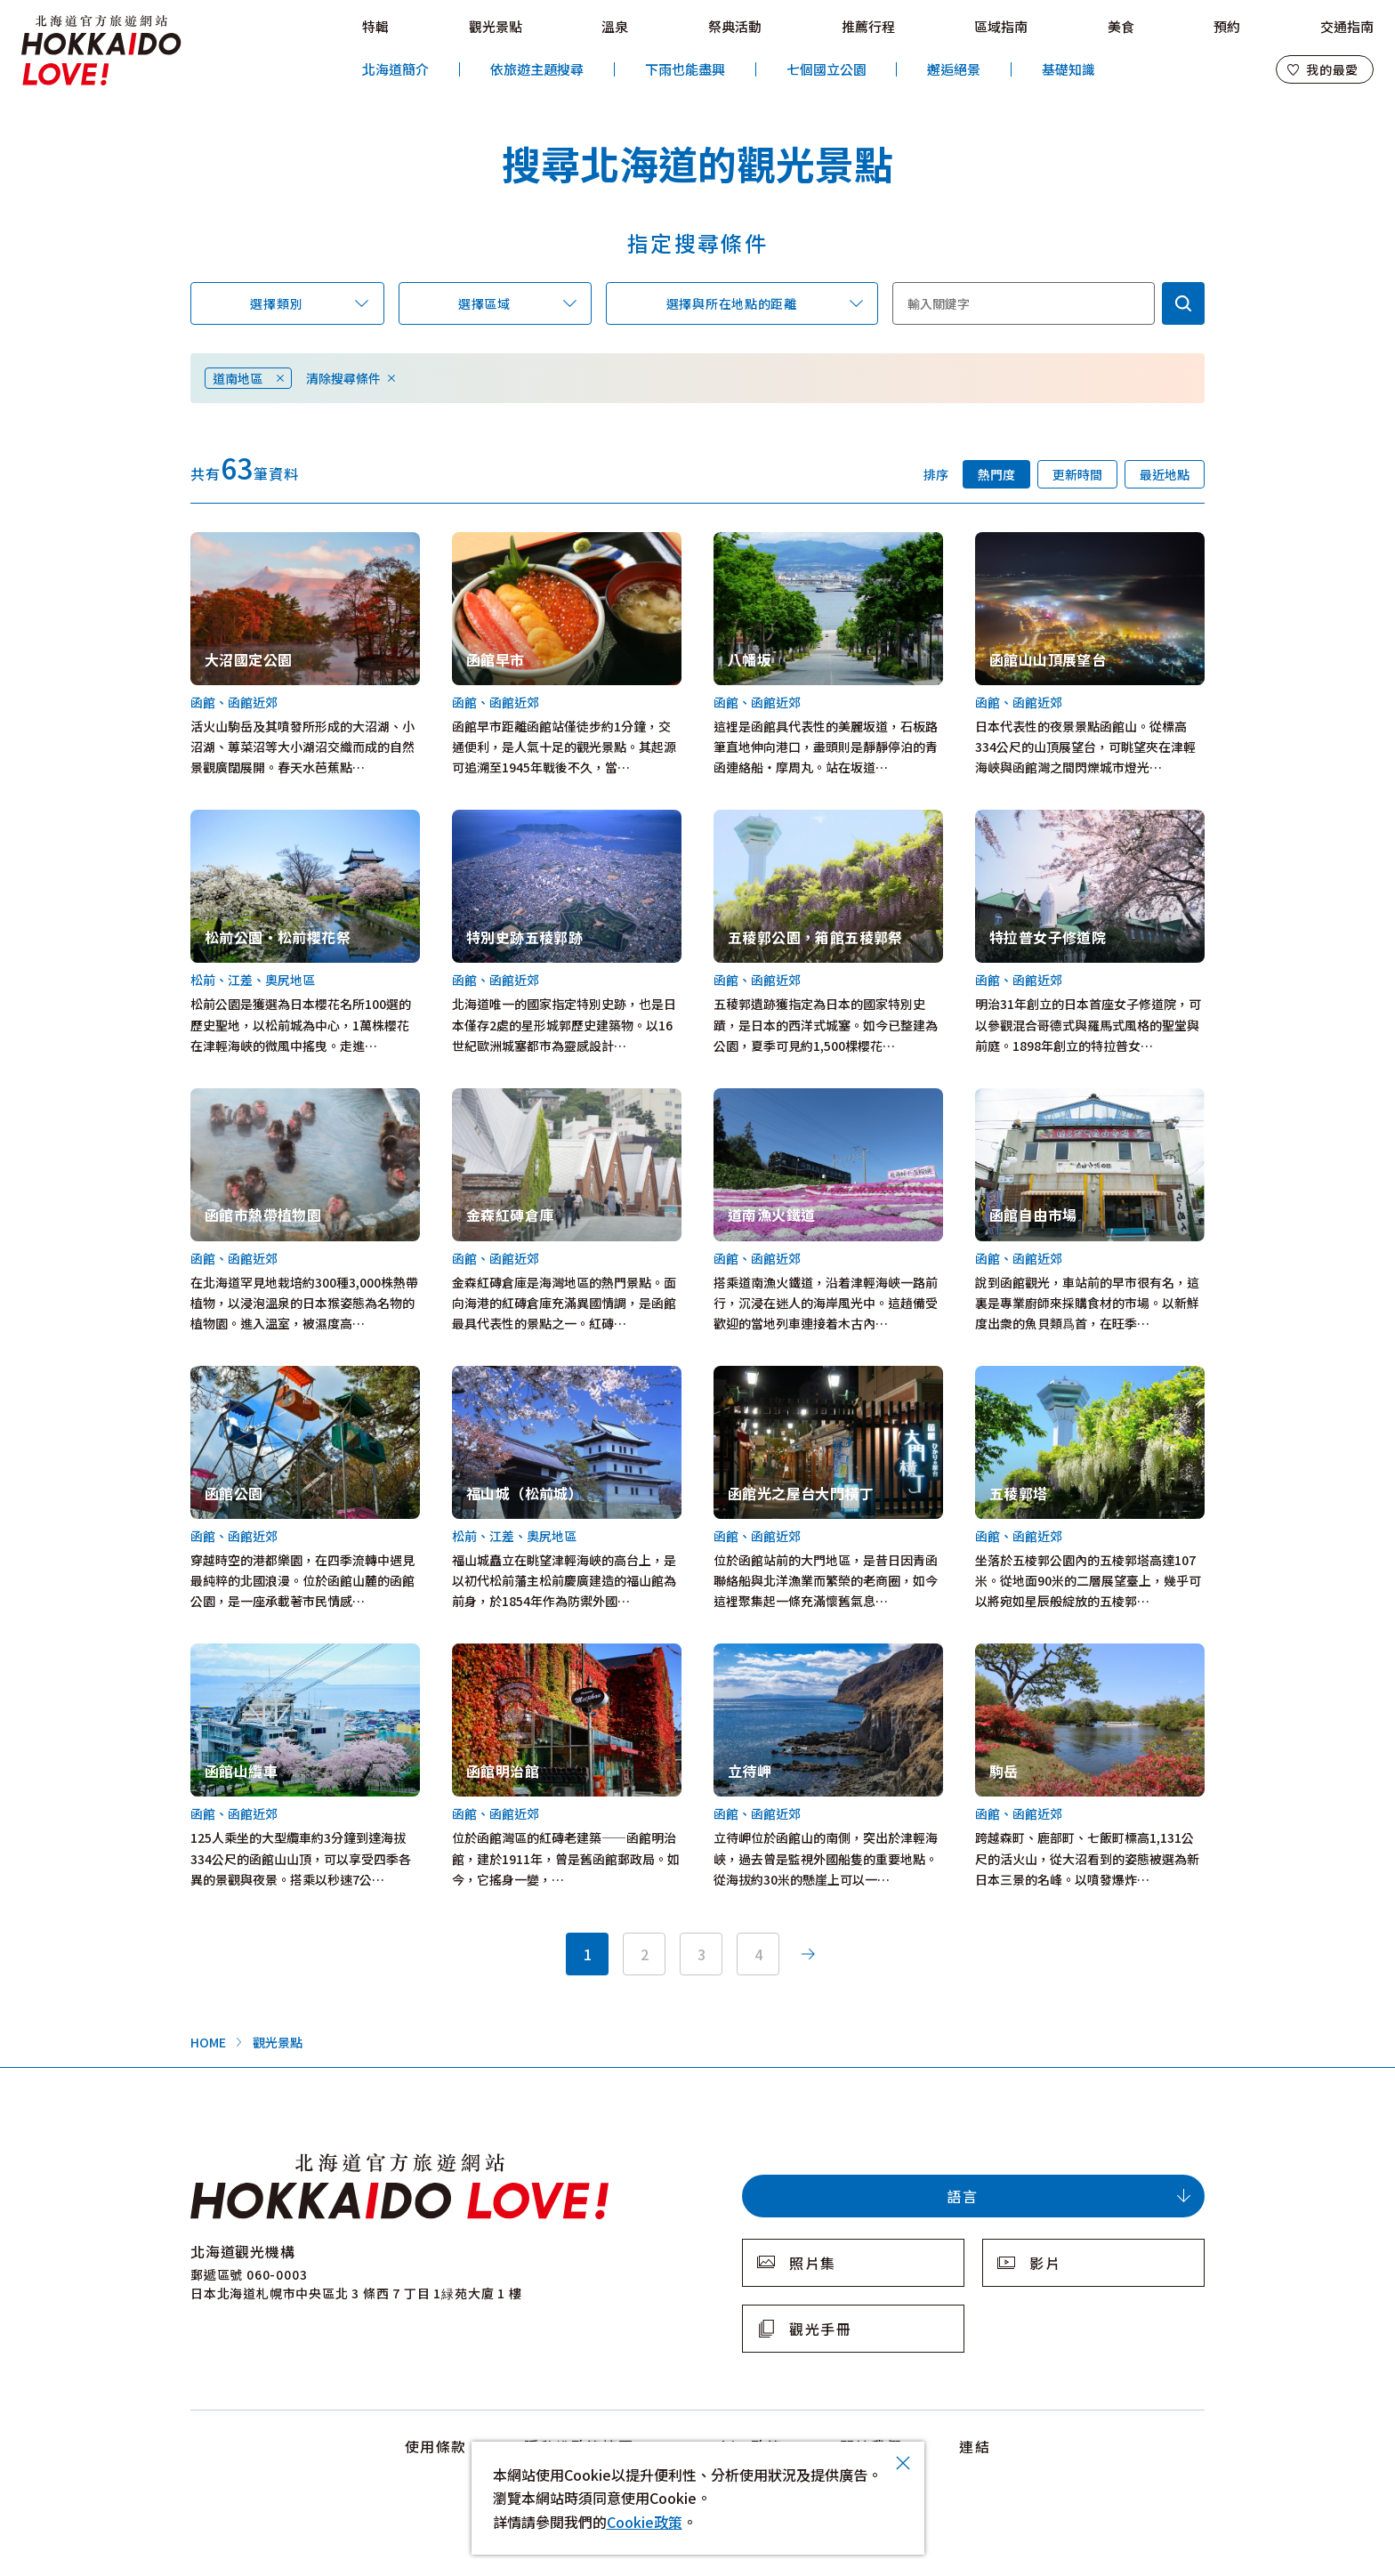 The height and width of the screenshot is (2576, 1395). Describe the element at coordinates (537, 69) in the screenshot. I see `依旅遊主題搜尋` at that location.